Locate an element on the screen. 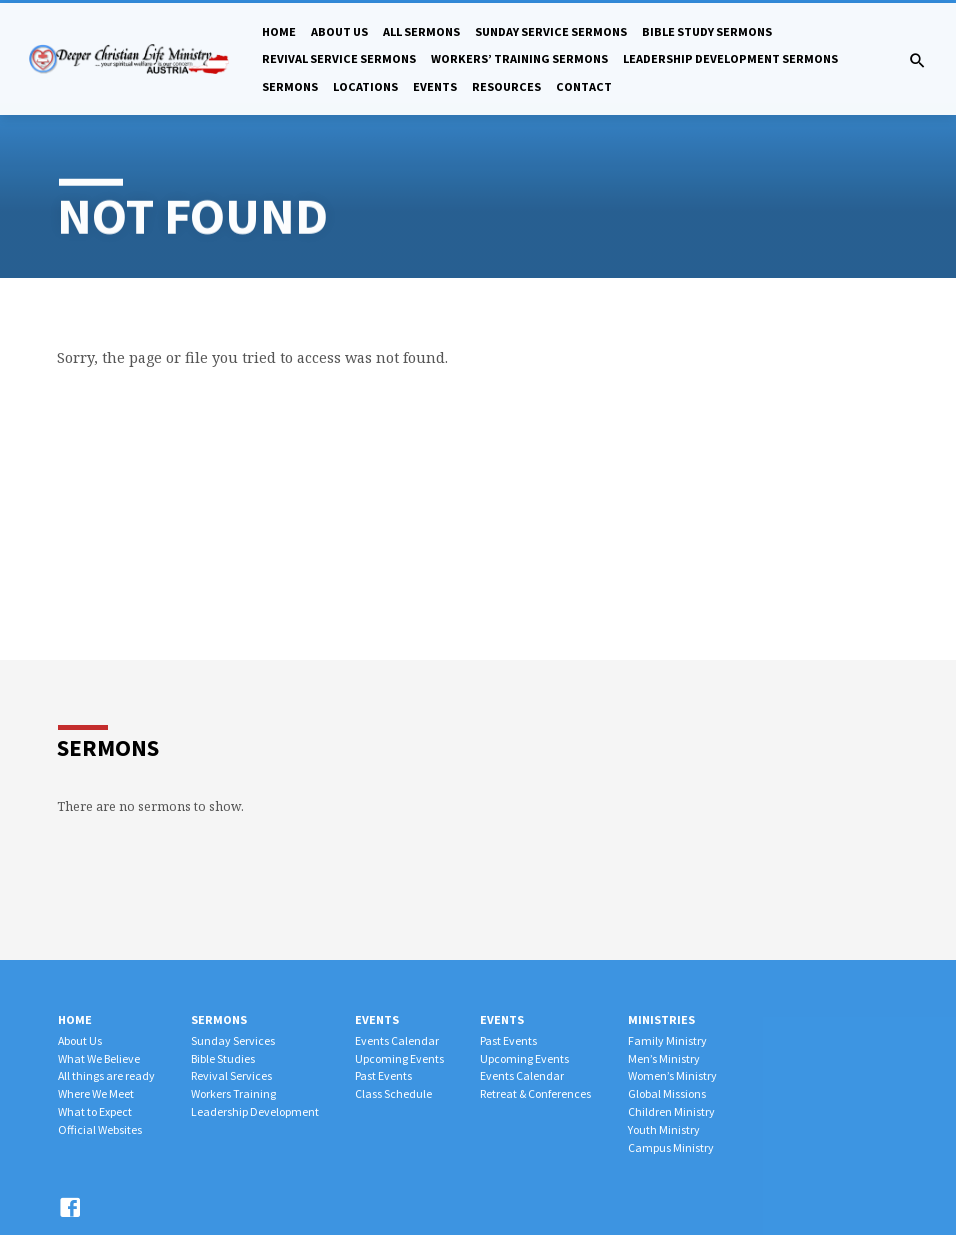 The image size is (956, 1235). Revival Service Sermons is located at coordinates (339, 58).